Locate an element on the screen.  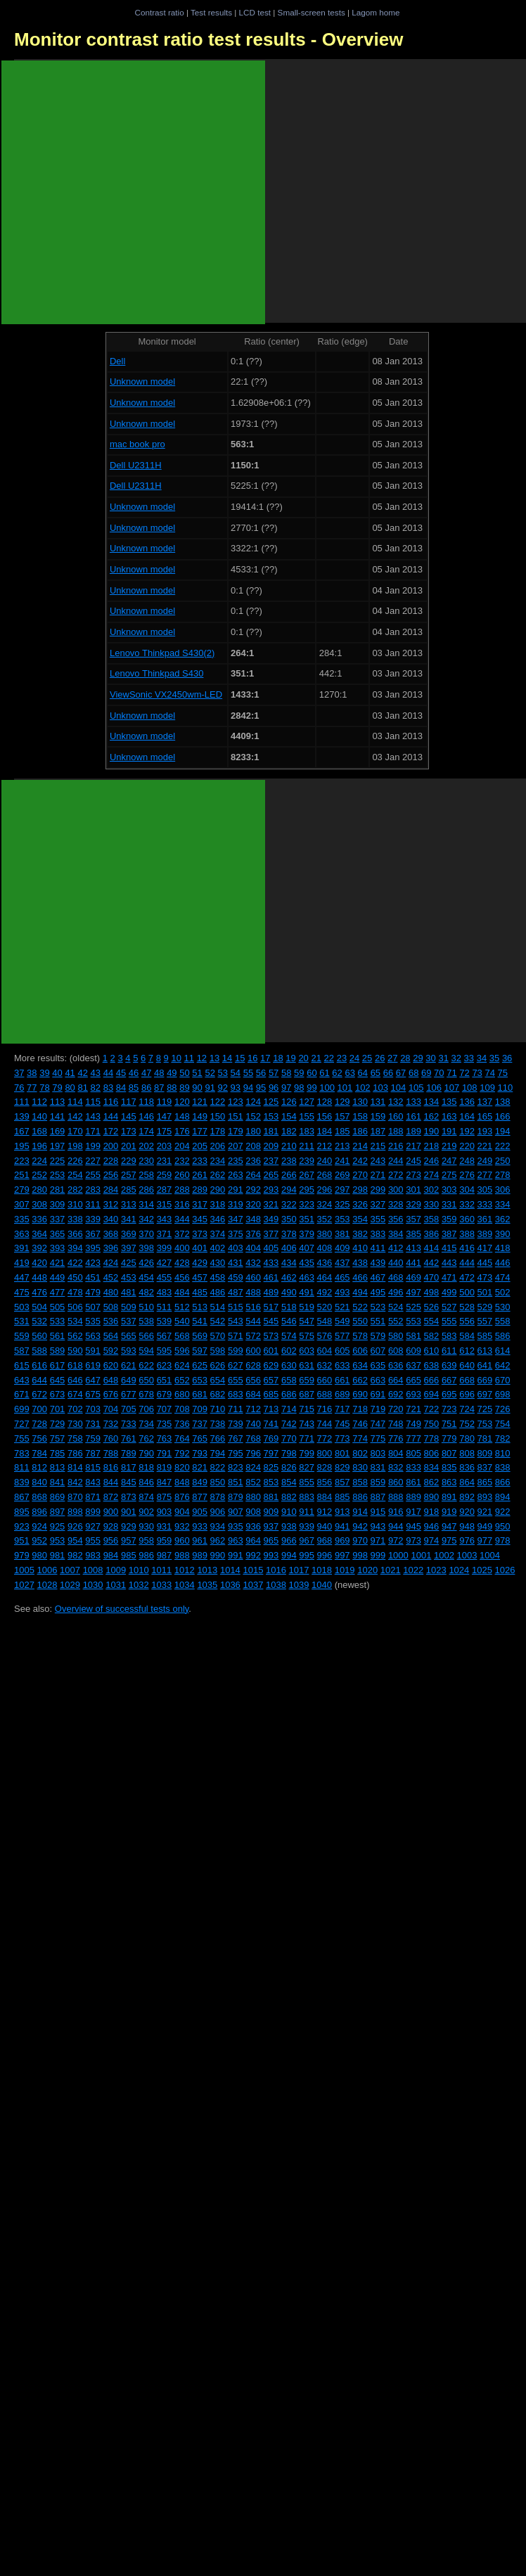
662 is located at coordinates (360, 1380).